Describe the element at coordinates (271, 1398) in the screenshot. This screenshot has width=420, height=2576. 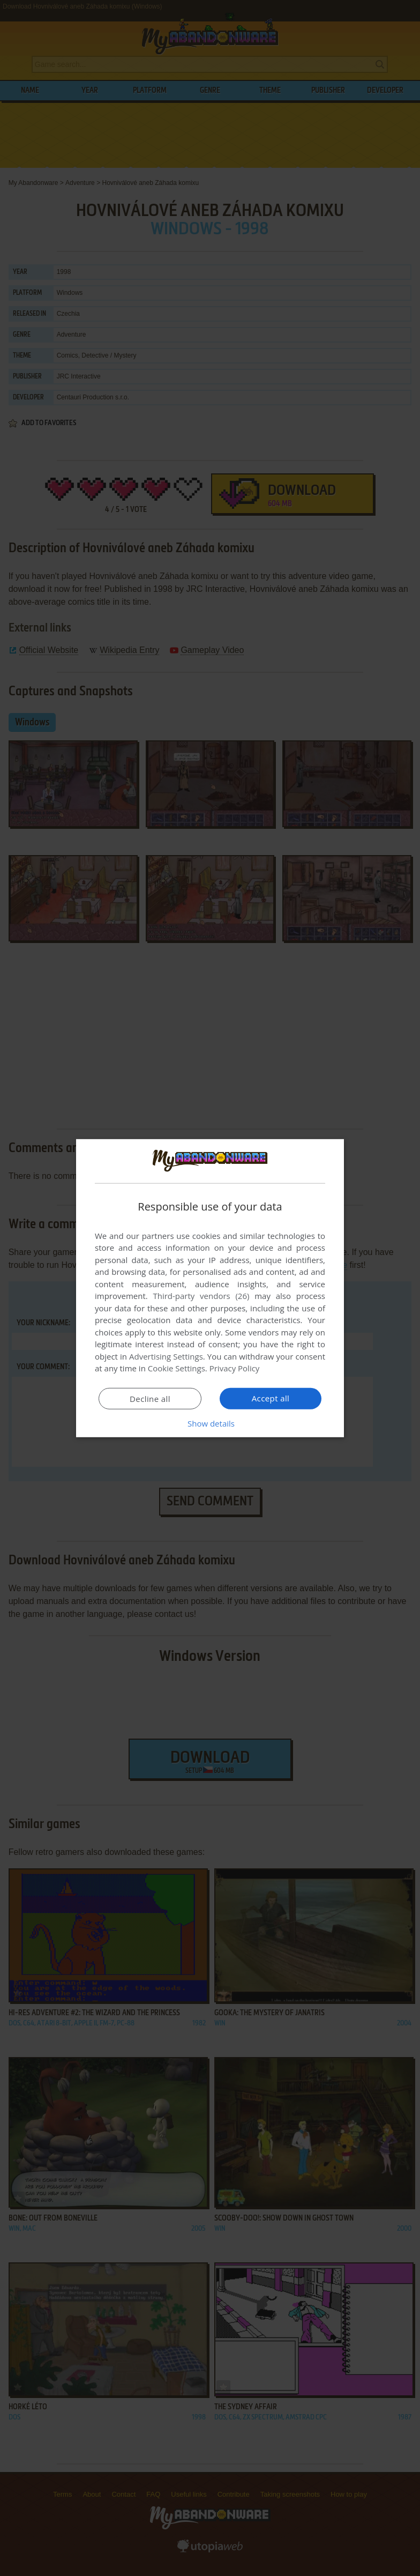
I see `Accept all [button]` at that location.